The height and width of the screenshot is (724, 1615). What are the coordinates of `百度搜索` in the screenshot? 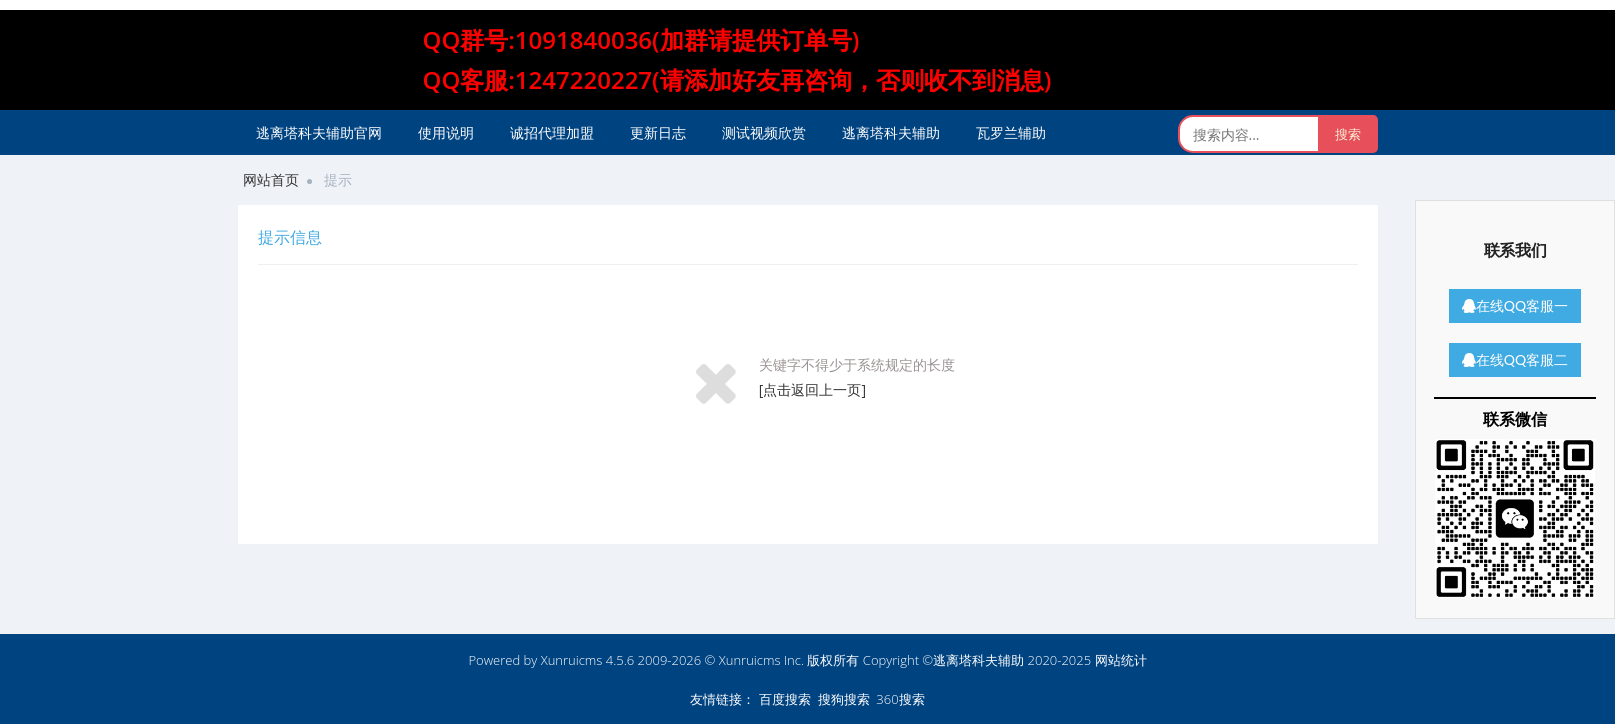 It's located at (785, 699).